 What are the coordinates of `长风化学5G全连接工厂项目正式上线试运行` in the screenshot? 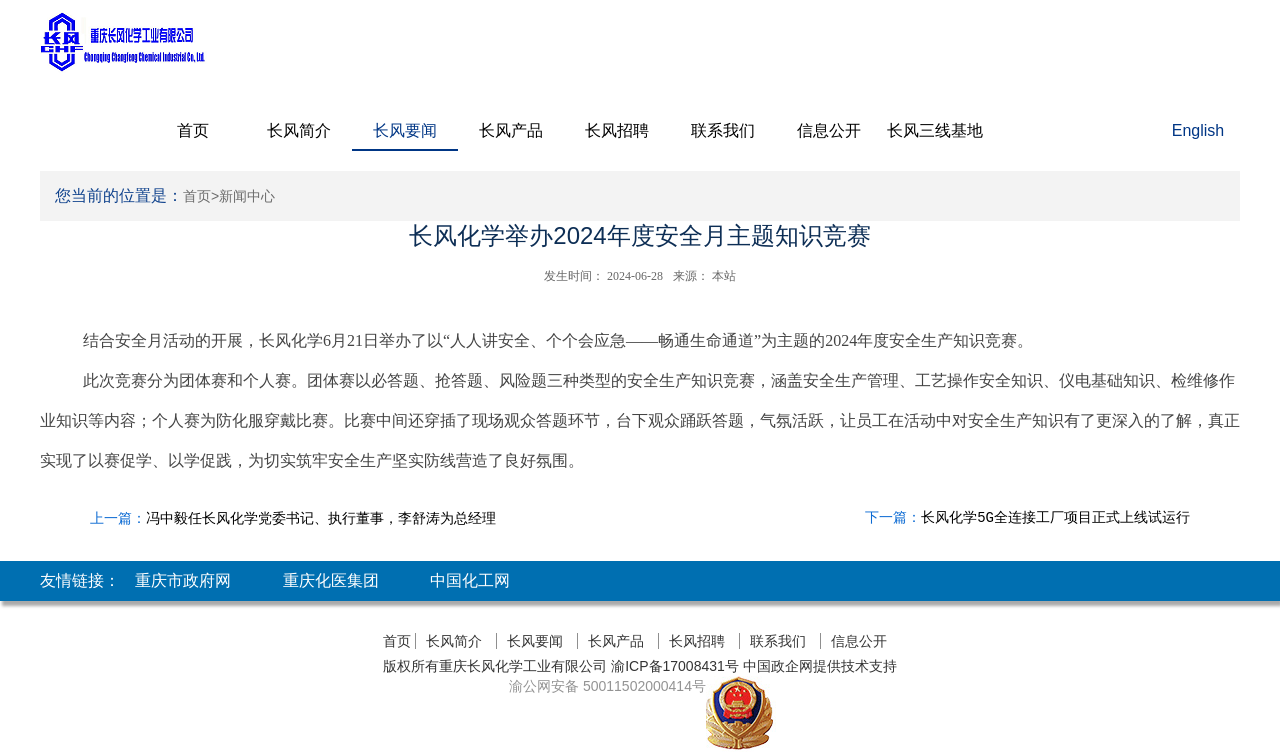 It's located at (1055, 518).